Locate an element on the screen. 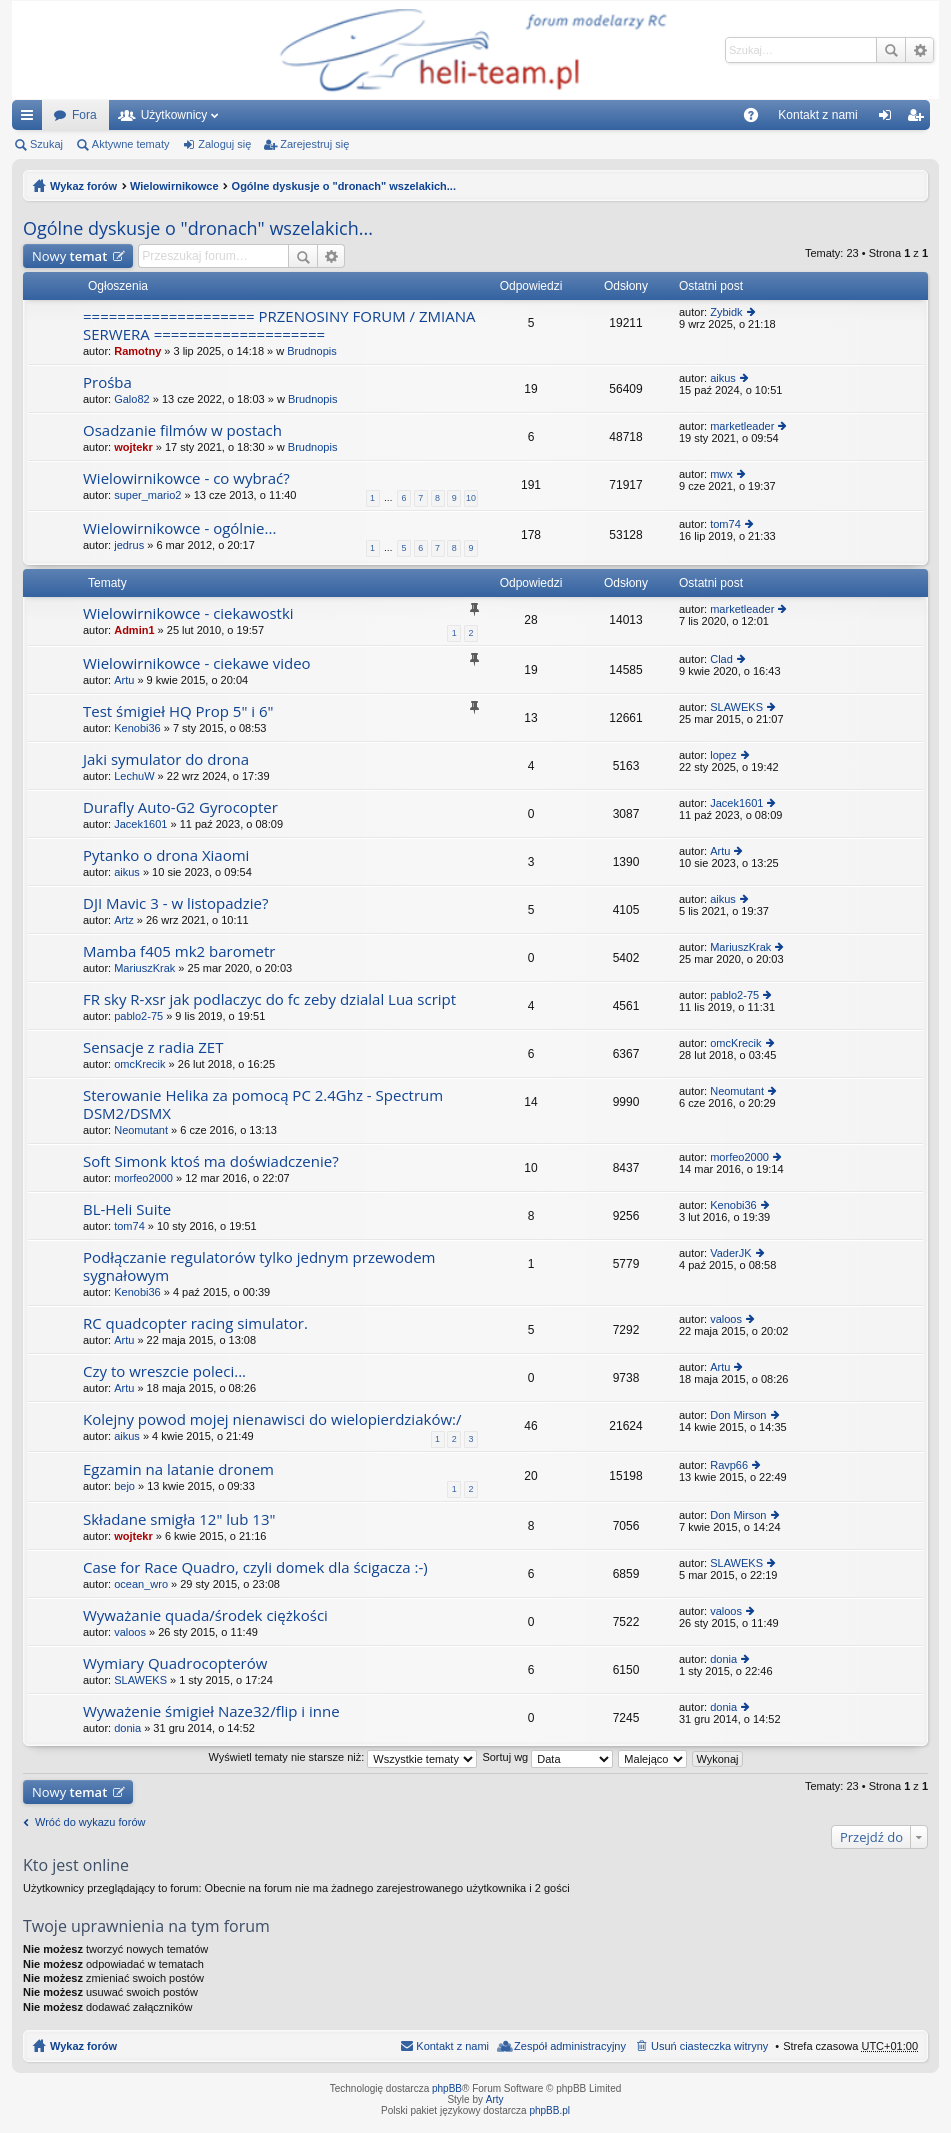 The image size is (951, 2133). SLAWEKS is located at coordinates (736, 707).